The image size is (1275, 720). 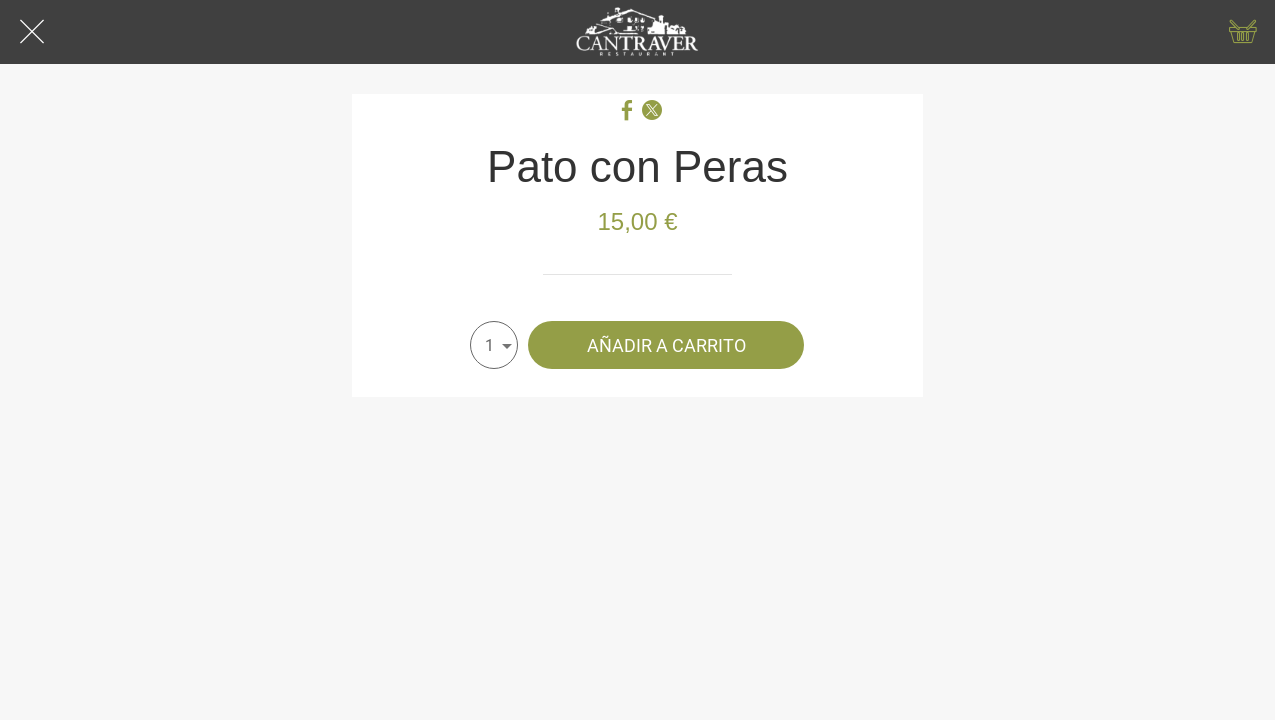 What do you see at coordinates (1243, 32) in the screenshot?
I see `[Panier]` at bounding box center [1243, 32].